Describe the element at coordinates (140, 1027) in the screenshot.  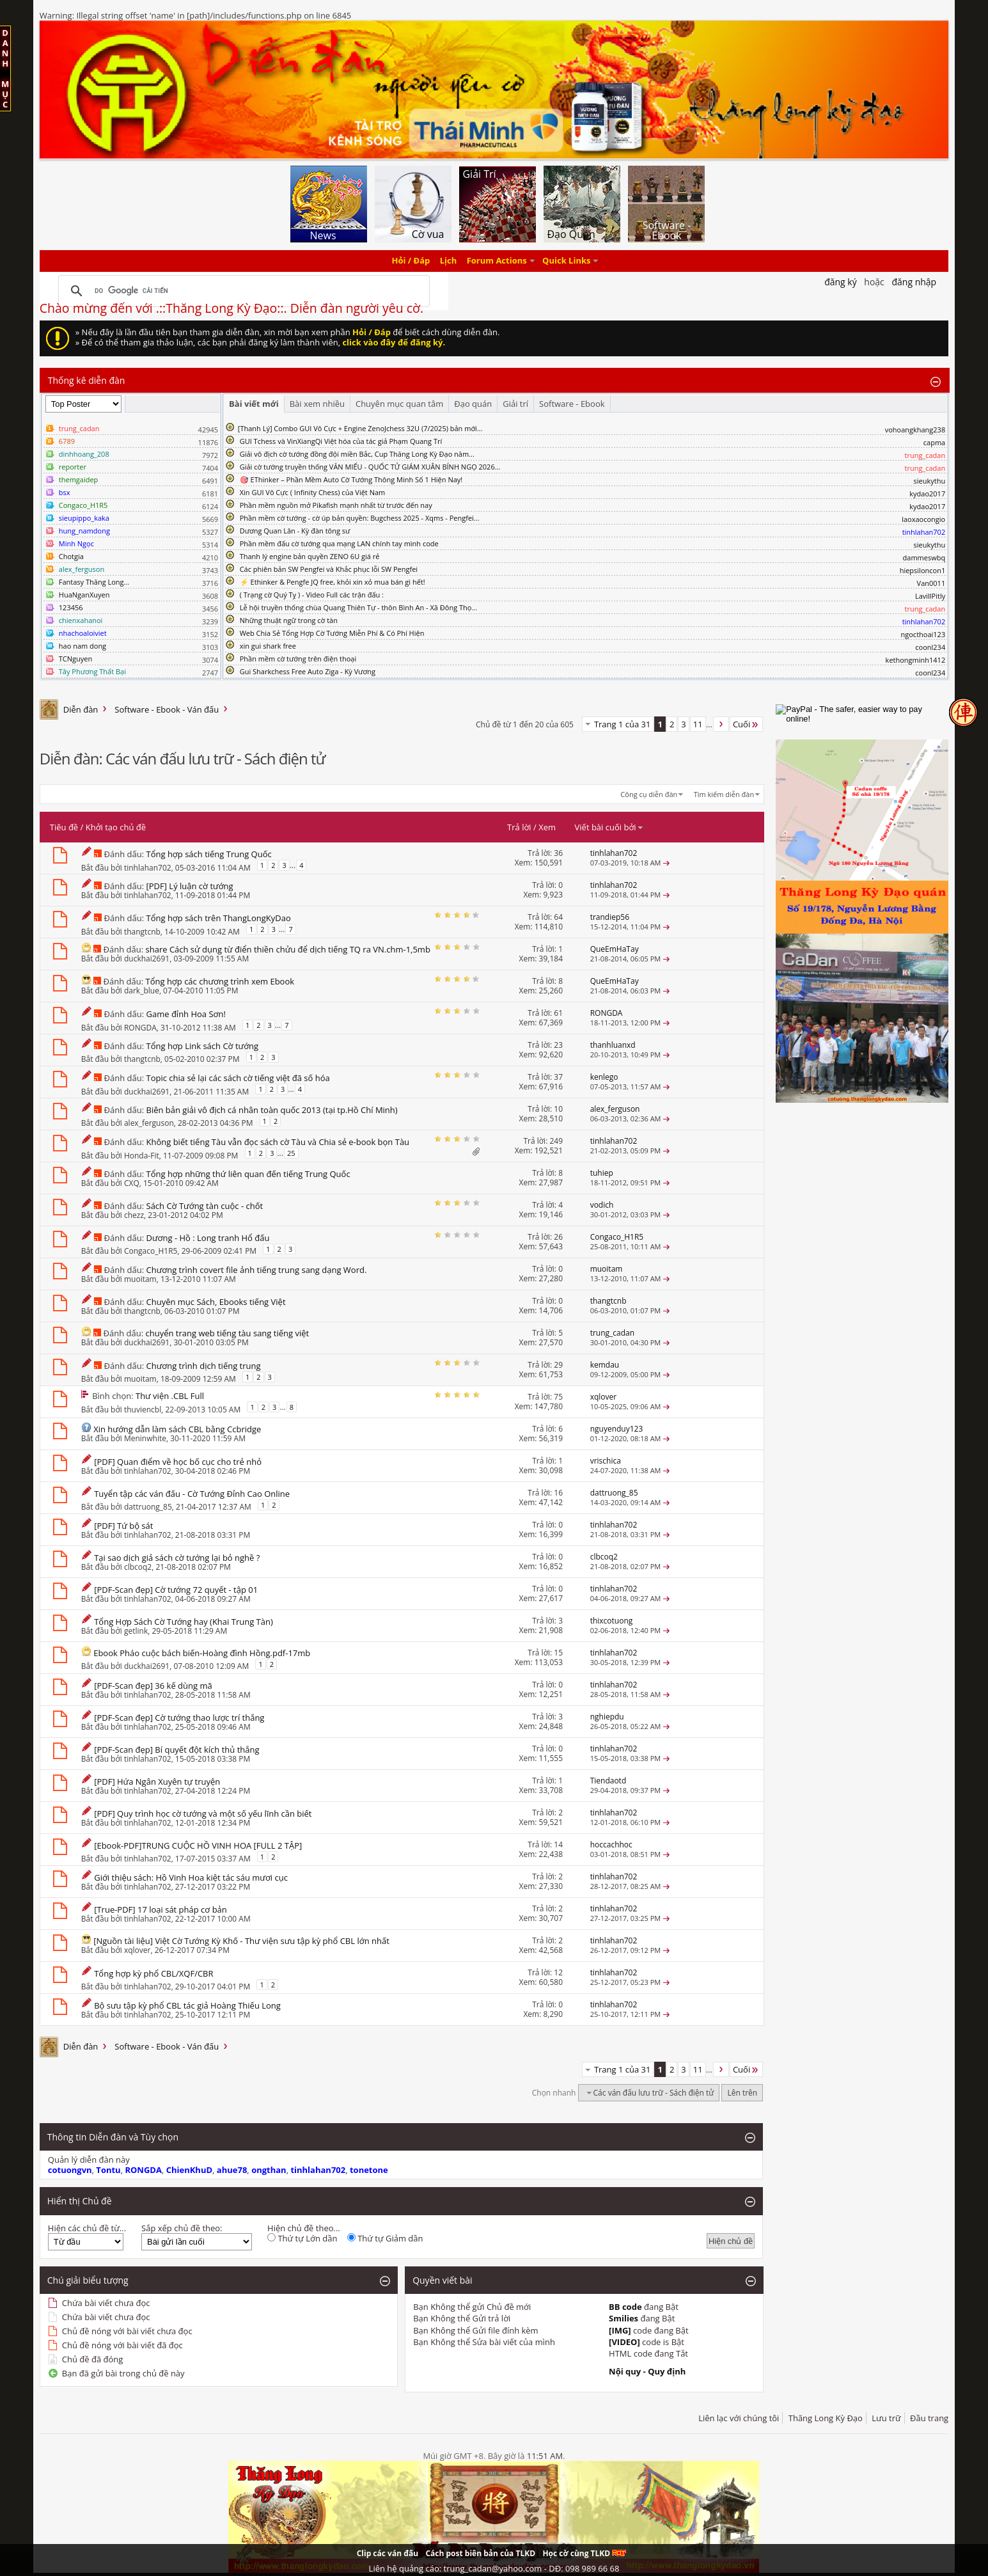
I see `RONGDA` at that location.